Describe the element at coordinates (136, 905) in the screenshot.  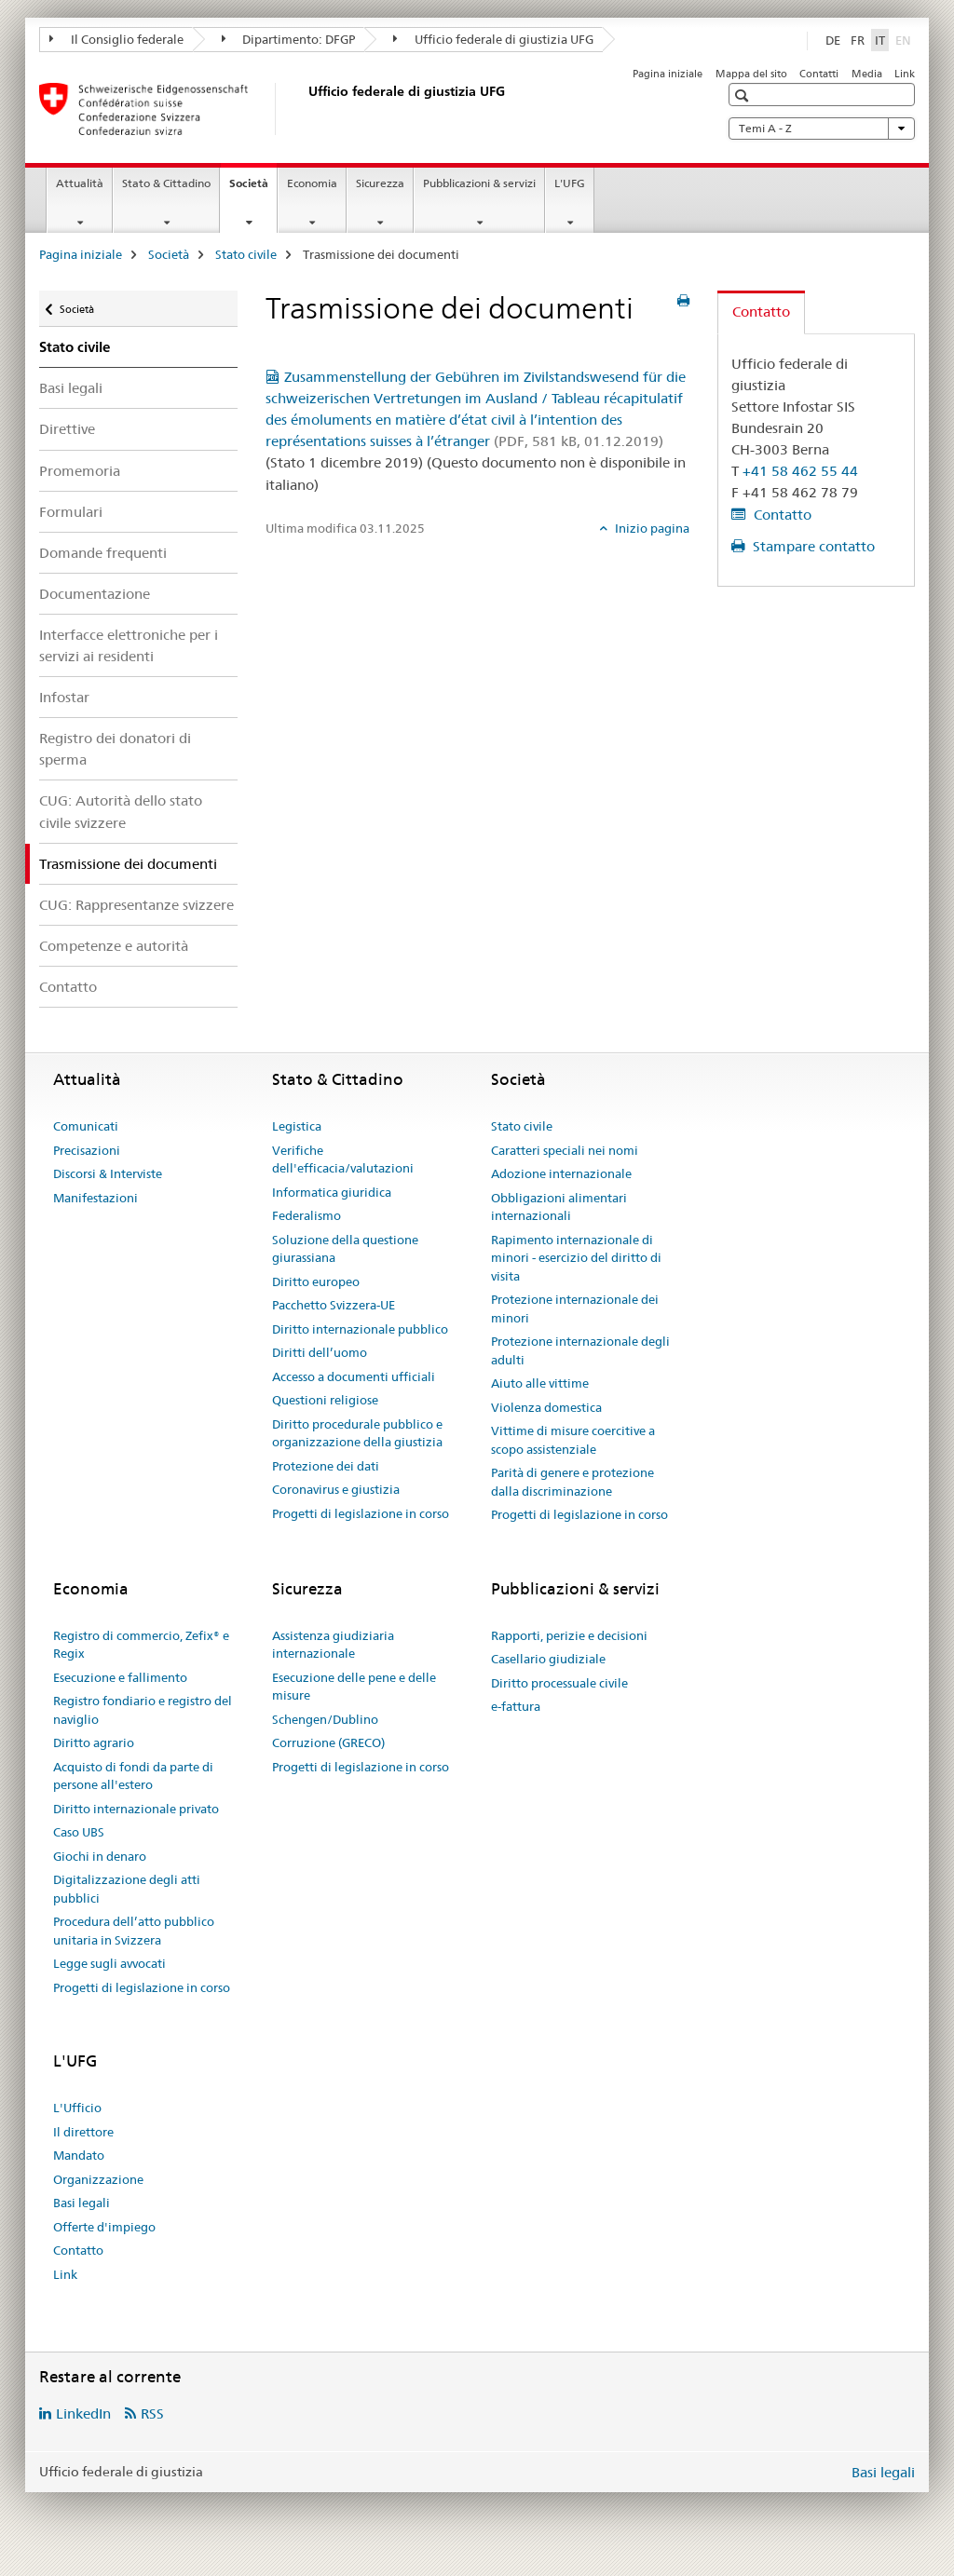
I see `CUG: Rappresentanze svizzere` at that location.